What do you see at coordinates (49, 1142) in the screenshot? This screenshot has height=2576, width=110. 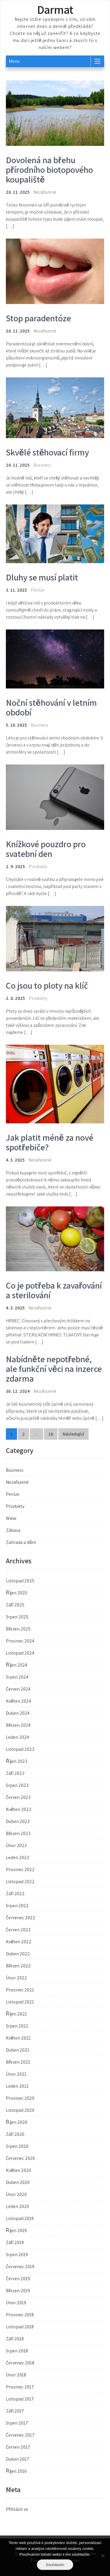 I see `Jak platit méně za nové spotřebiče?` at bounding box center [49, 1142].